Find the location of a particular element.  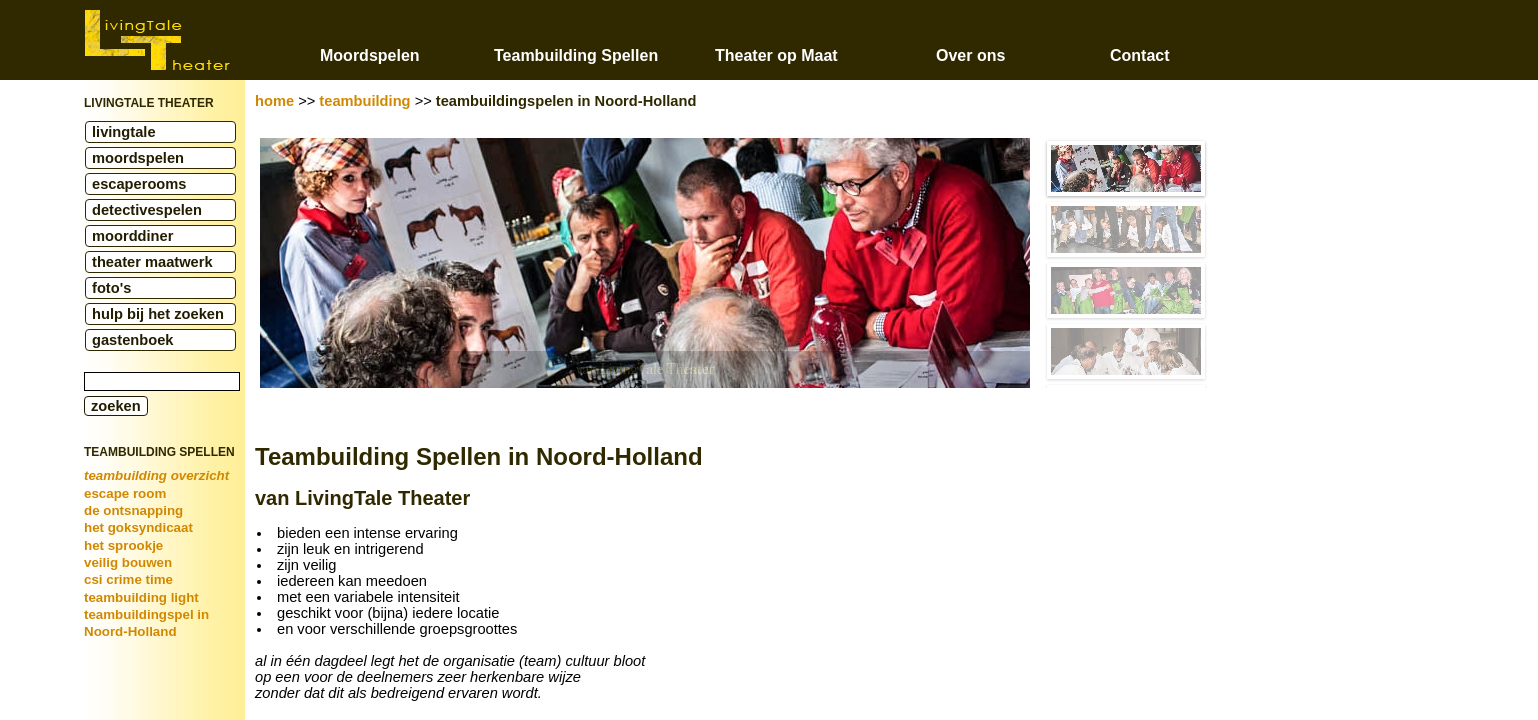

veilig bouwen is located at coordinates (128, 562).